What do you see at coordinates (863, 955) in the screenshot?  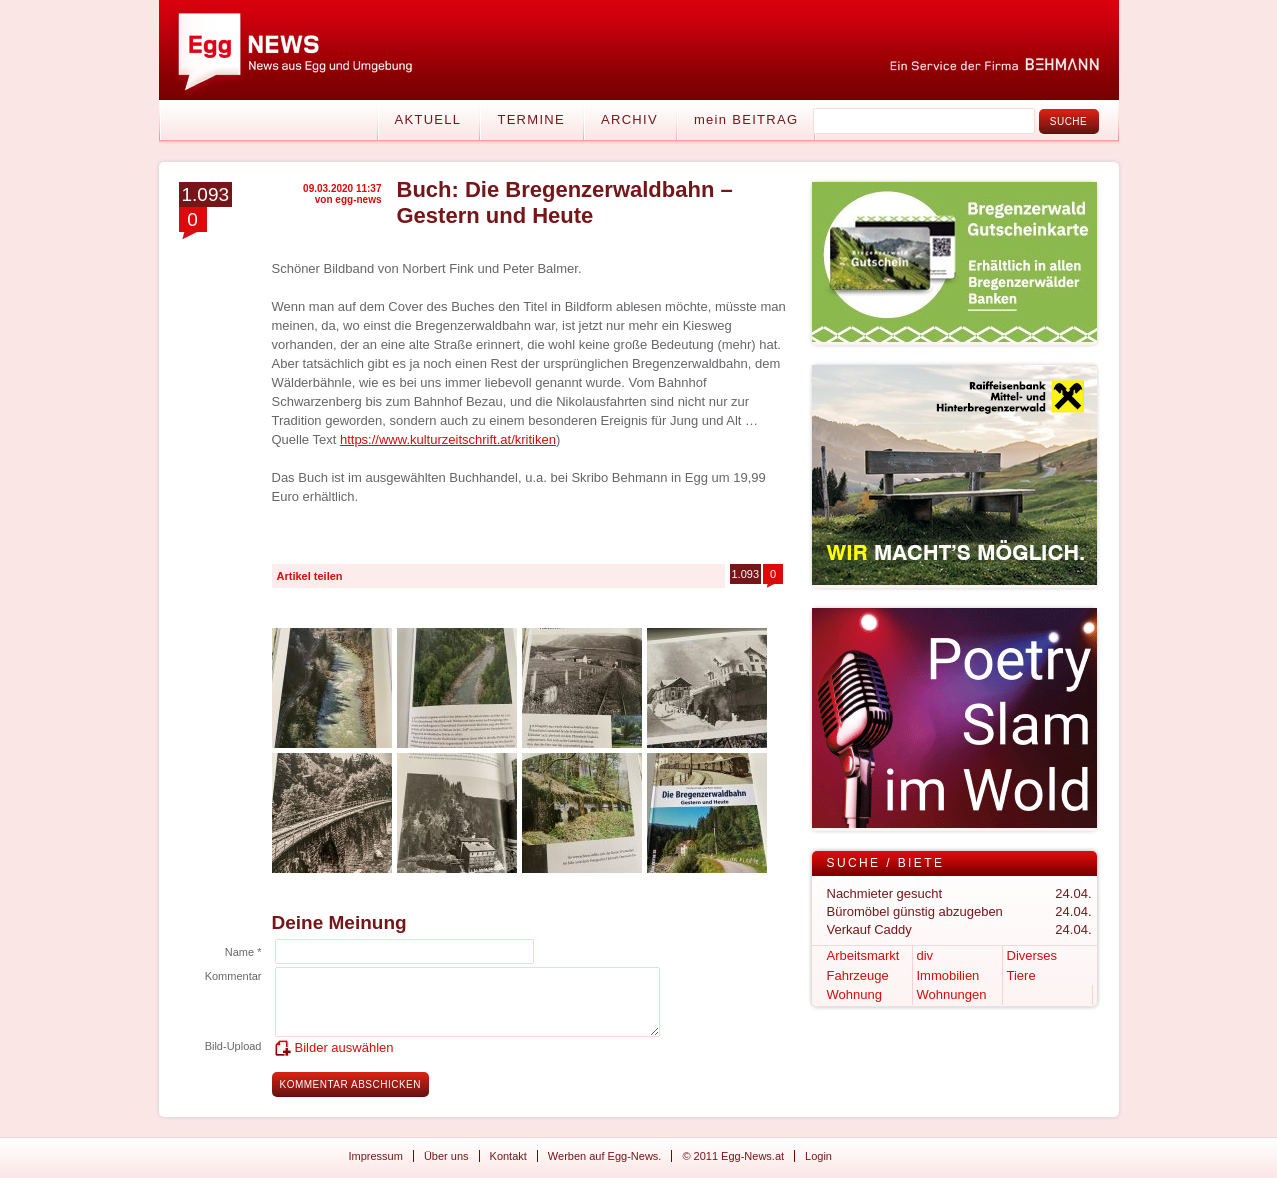 I see `Arbeitsmarkt` at bounding box center [863, 955].